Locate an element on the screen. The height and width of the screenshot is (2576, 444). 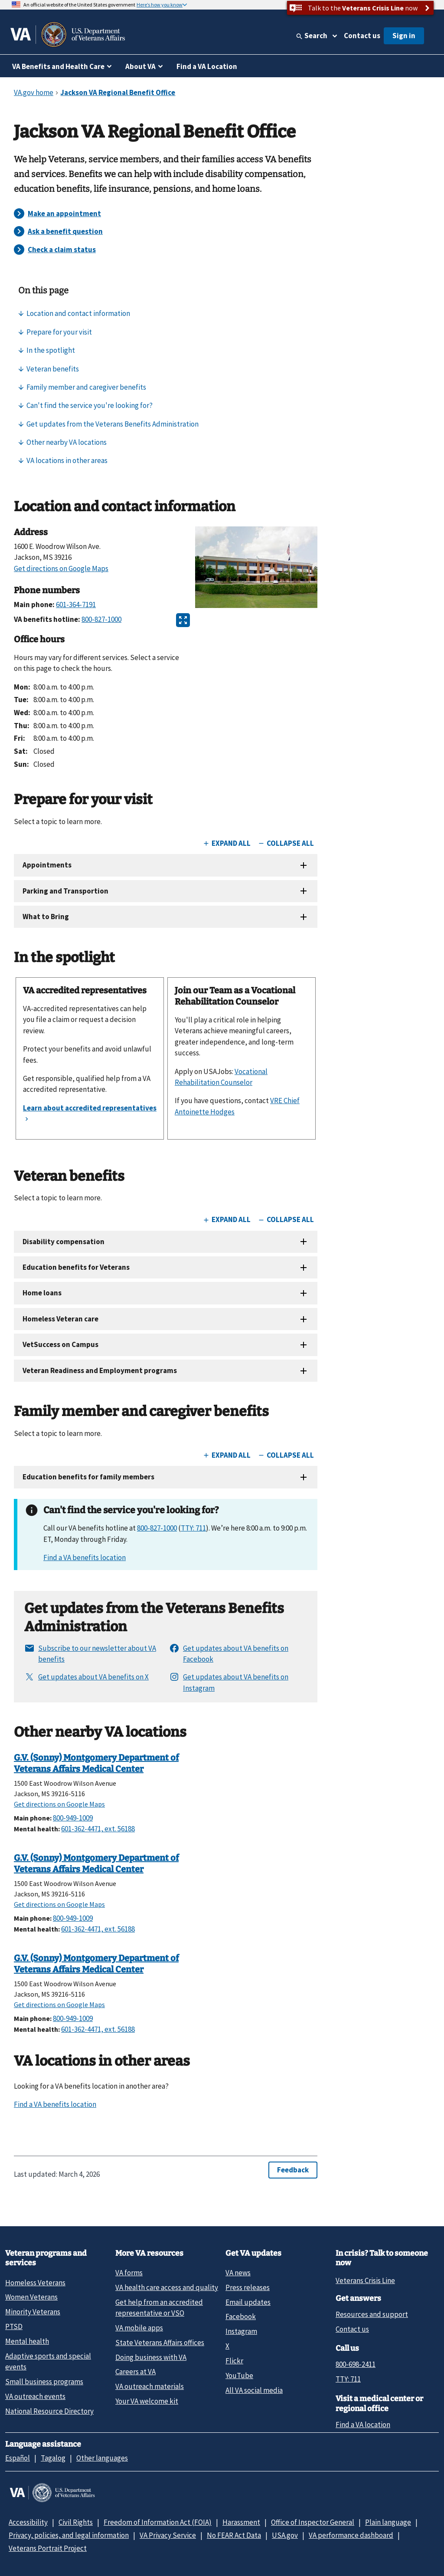
VA Privacy Service is located at coordinates (168, 2535).